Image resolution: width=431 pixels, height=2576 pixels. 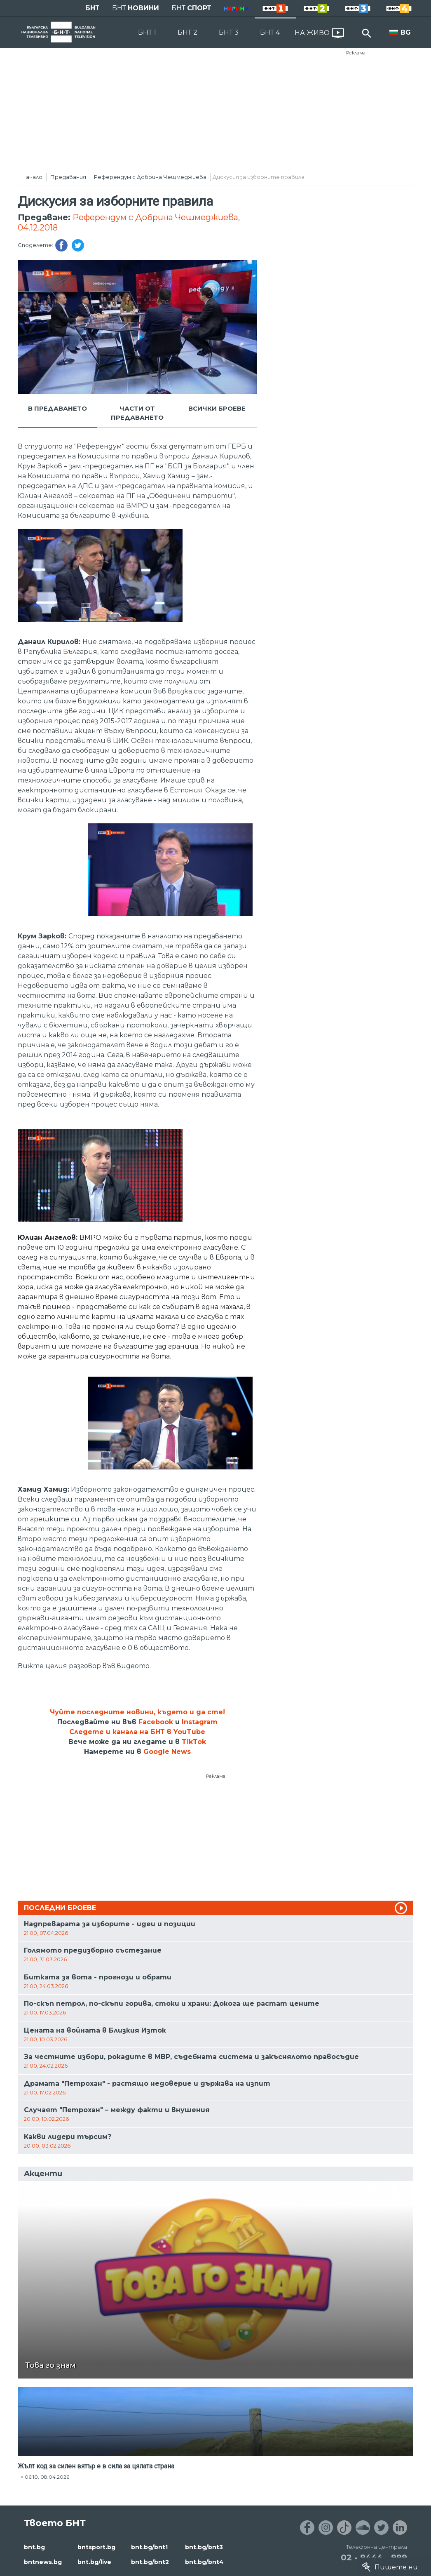 What do you see at coordinates (150, 177) in the screenshot?
I see `Референдум с Добрина Чешмеджиева` at bounding box center [150, 177].